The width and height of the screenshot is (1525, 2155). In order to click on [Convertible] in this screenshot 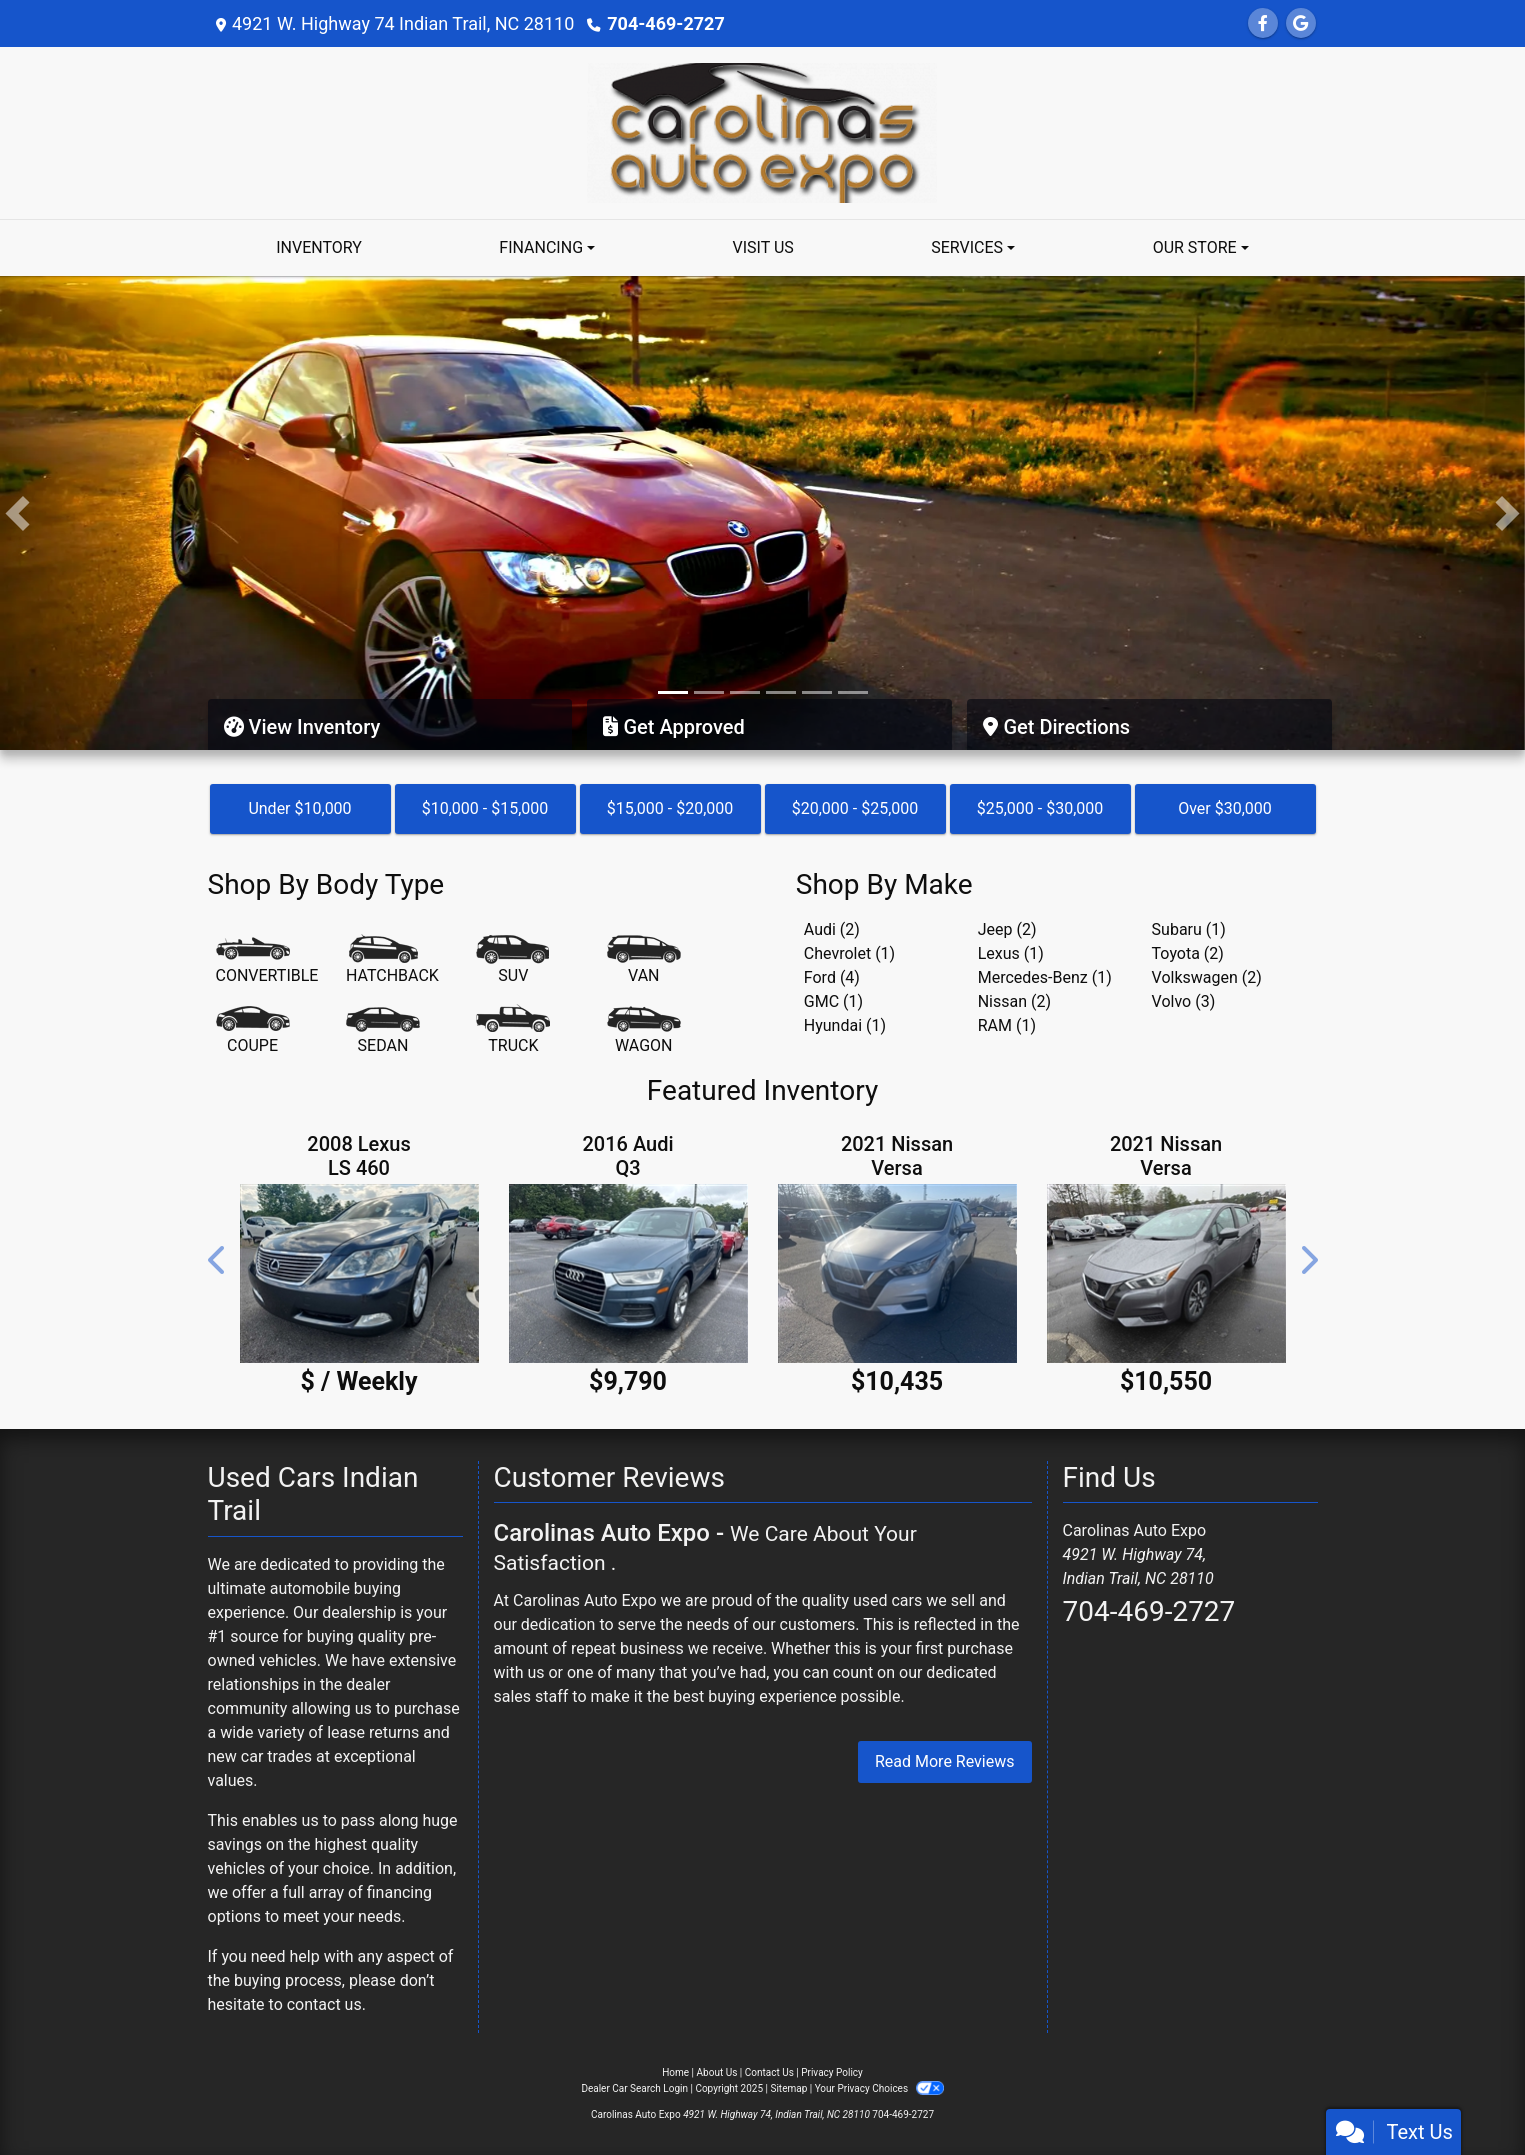, I will do `click(267, 961)`.